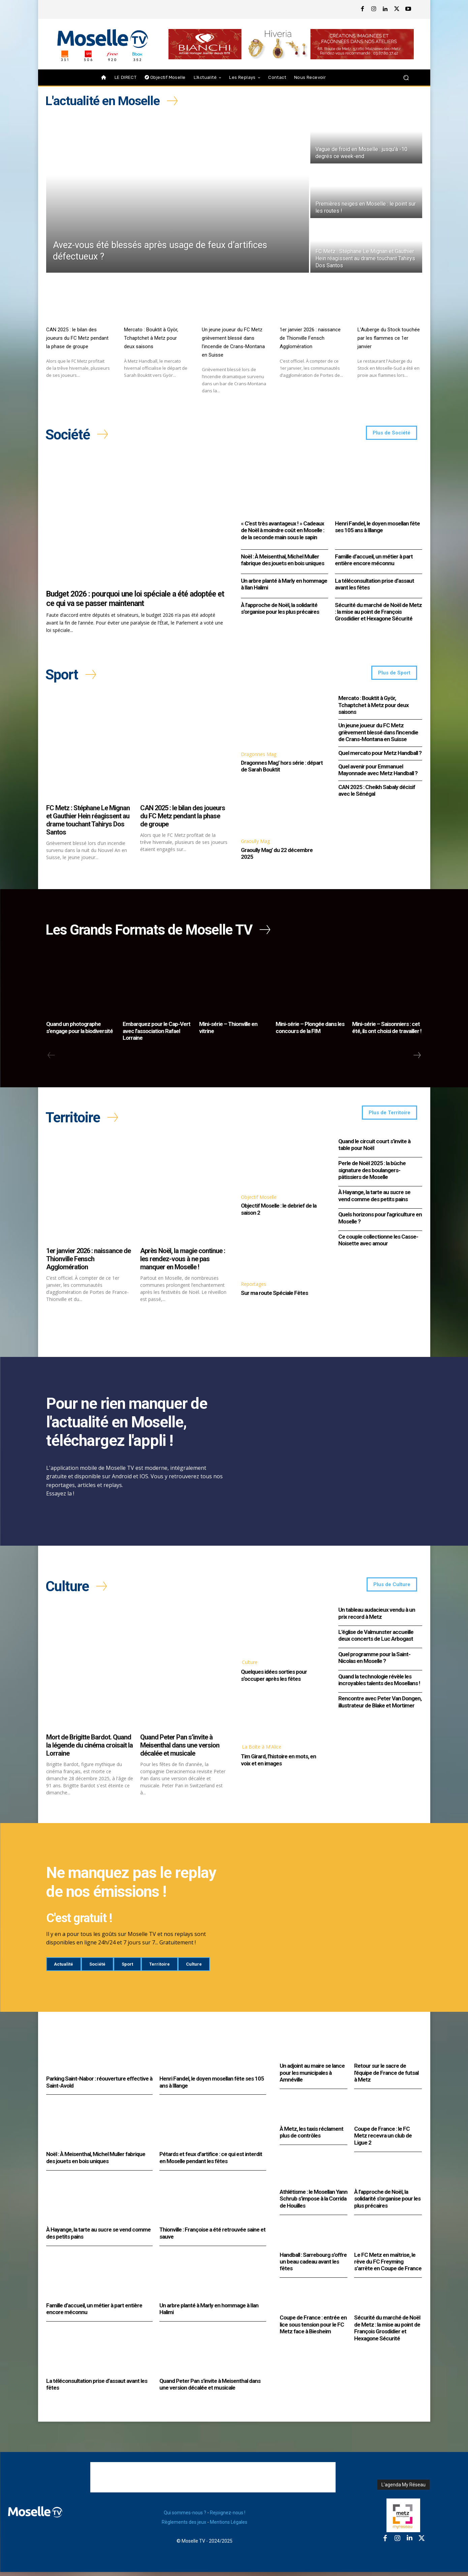 Image resolution: width=468 pixels, height=2576 pixels. What do you see at coordinates (377, 771) in the screenshot?
I see `Quel avenir pour Emmanuel Mayonnade avec Metz Handball ?` at bounding box center [377, 771].